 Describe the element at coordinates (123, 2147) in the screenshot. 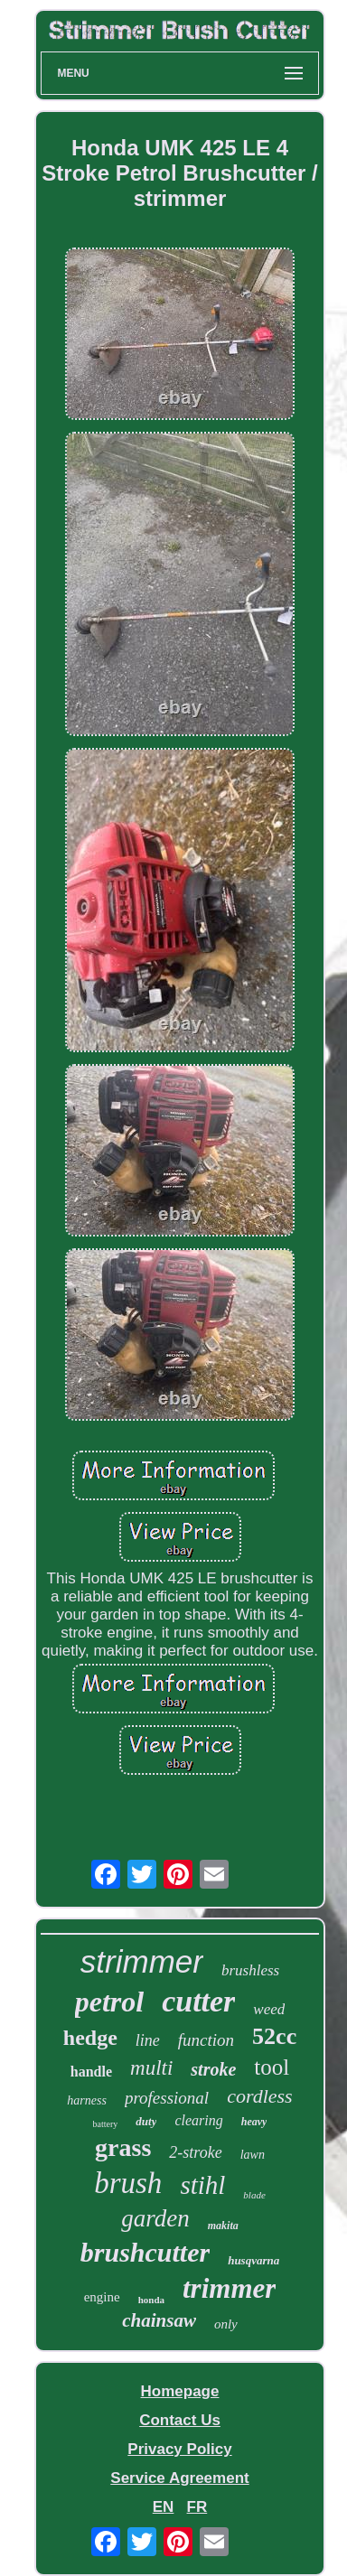

I see `grass` at that location.